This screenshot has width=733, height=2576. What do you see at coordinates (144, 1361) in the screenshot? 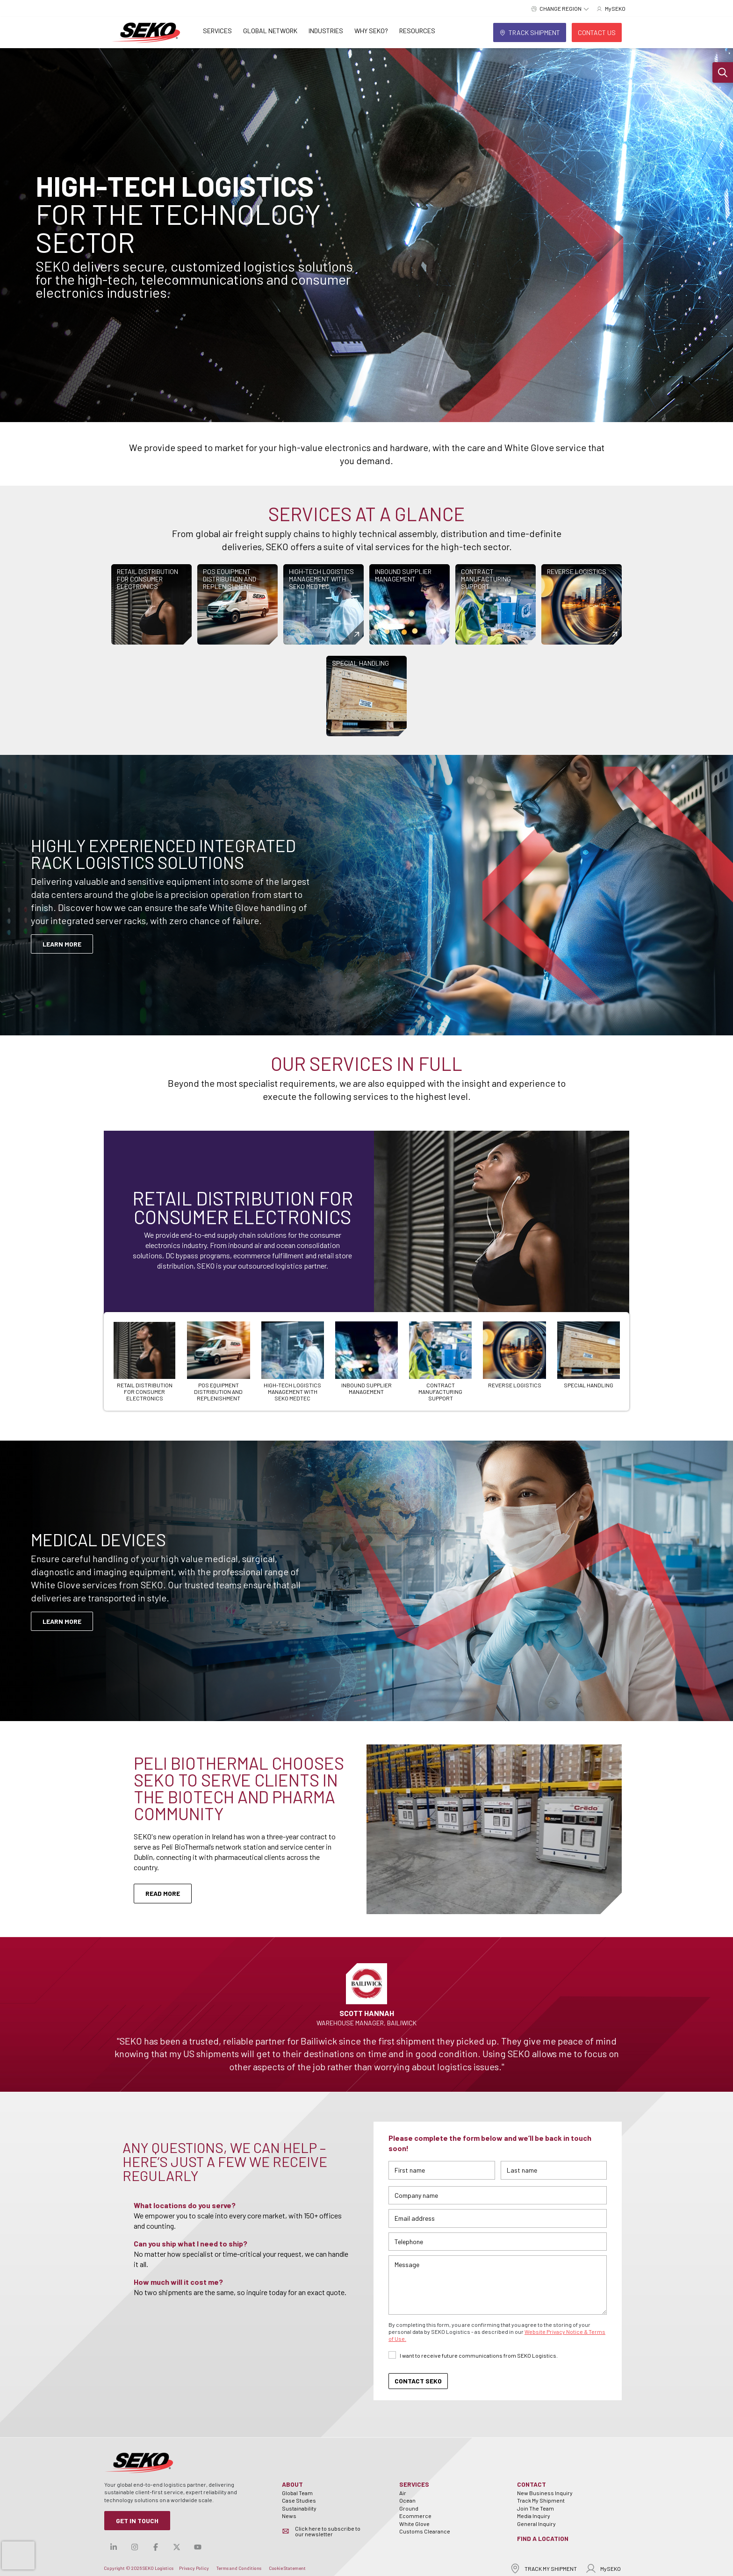
I see `[Carousel Page 1 (Current Slide)]` at bounding box center [144, 1361].